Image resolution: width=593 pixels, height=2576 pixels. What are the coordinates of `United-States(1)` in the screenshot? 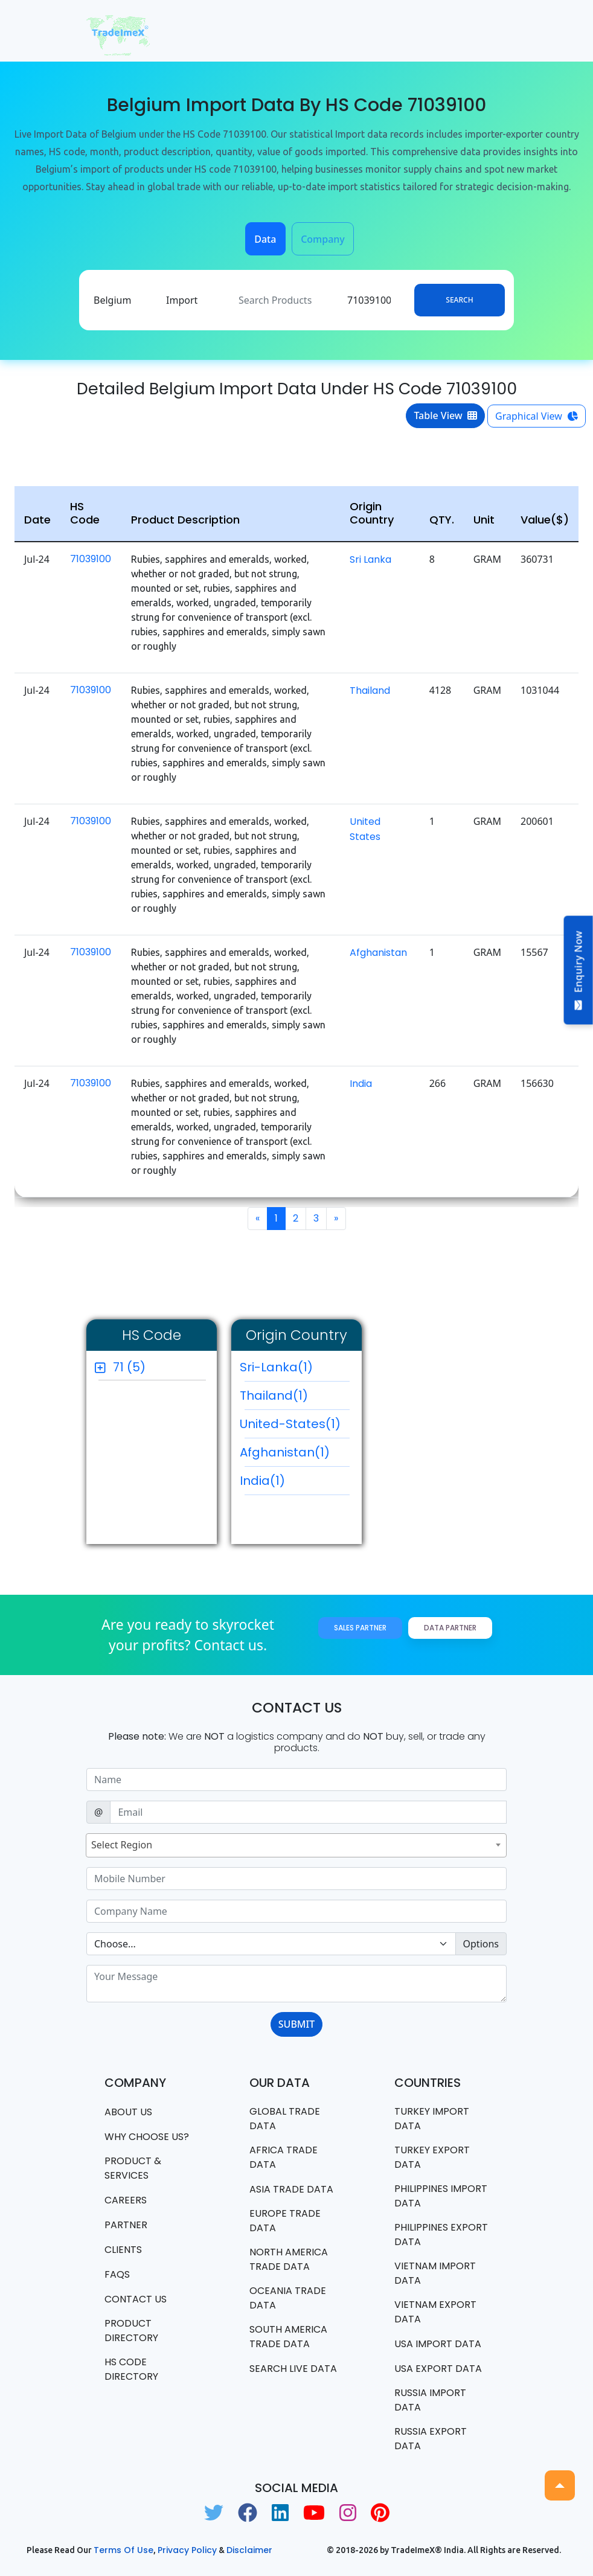 It's located at (295, 1426).